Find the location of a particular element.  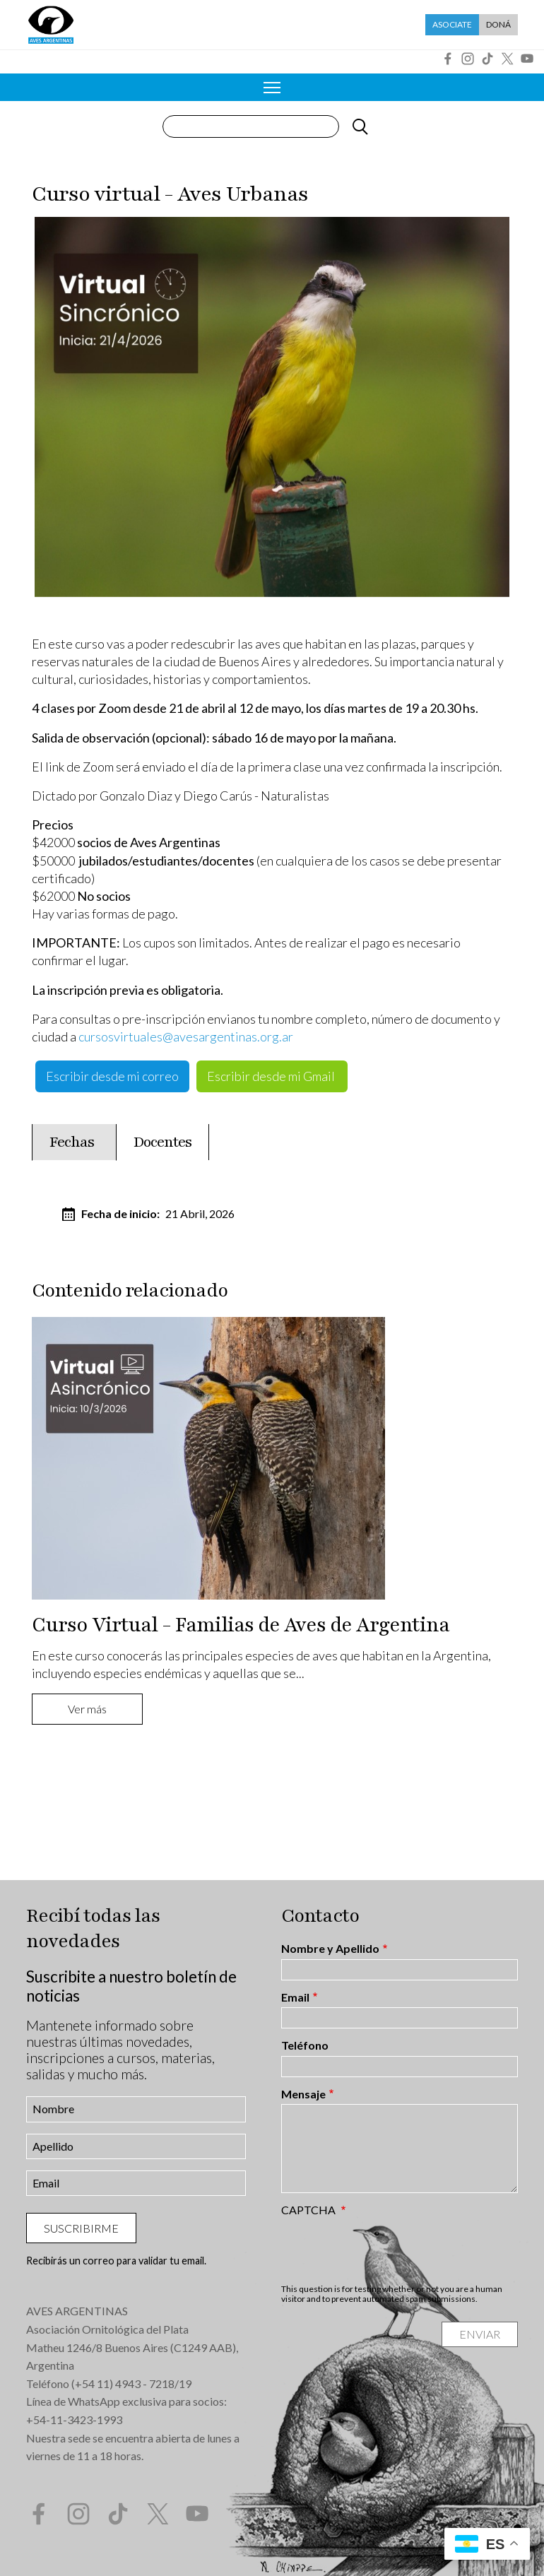

Email is located at coordinates (295, 1997).